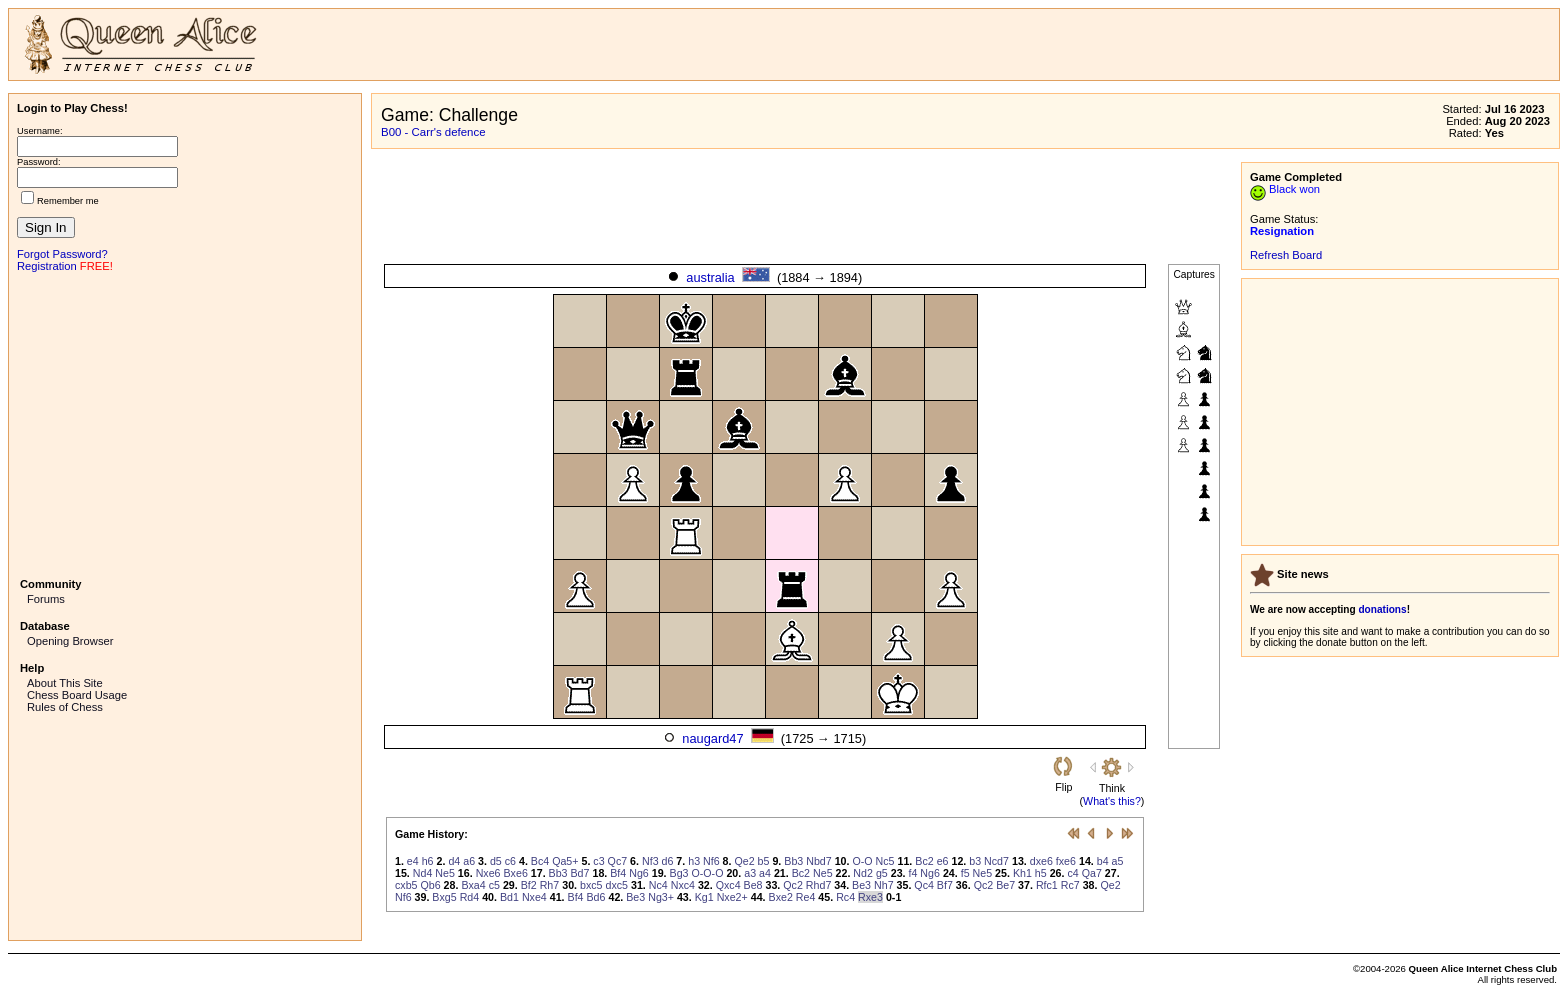 The height and width of the screenshot is (996, 1568). I want to click on Rc4, so click(845, 897).